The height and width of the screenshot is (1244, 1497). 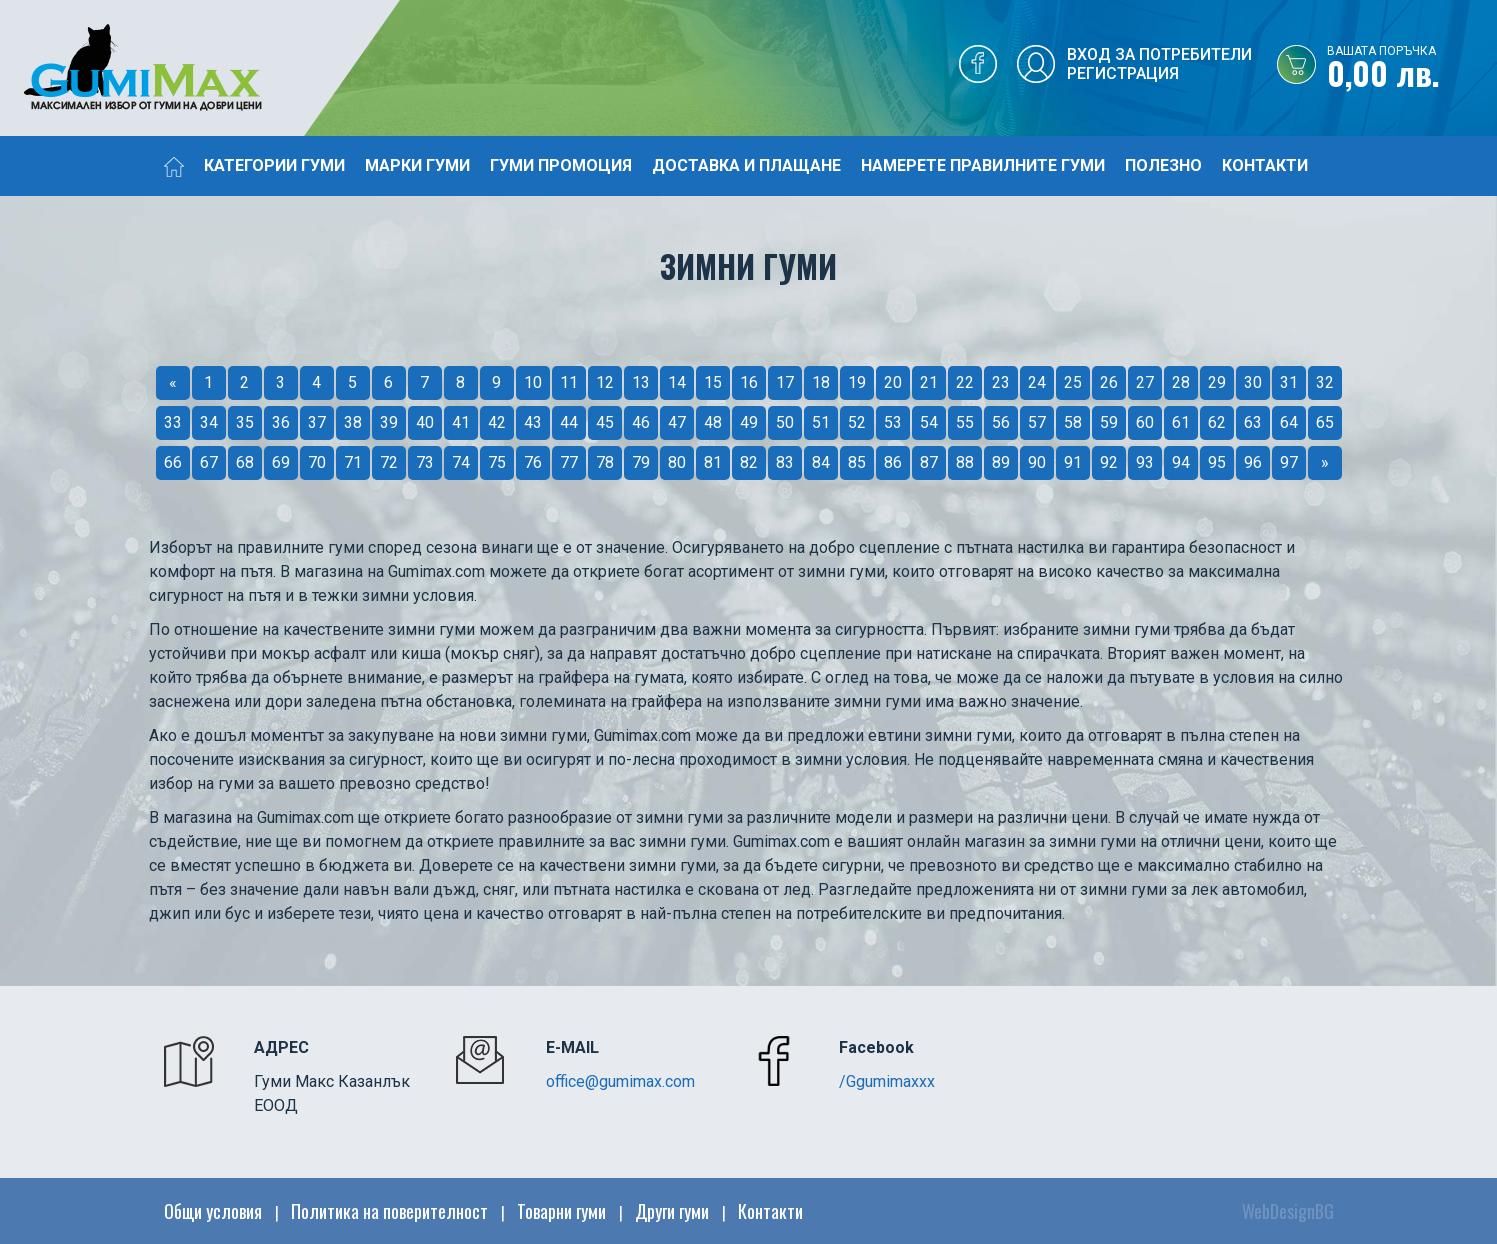 I want to click on 16, so click(x=749, y=382).